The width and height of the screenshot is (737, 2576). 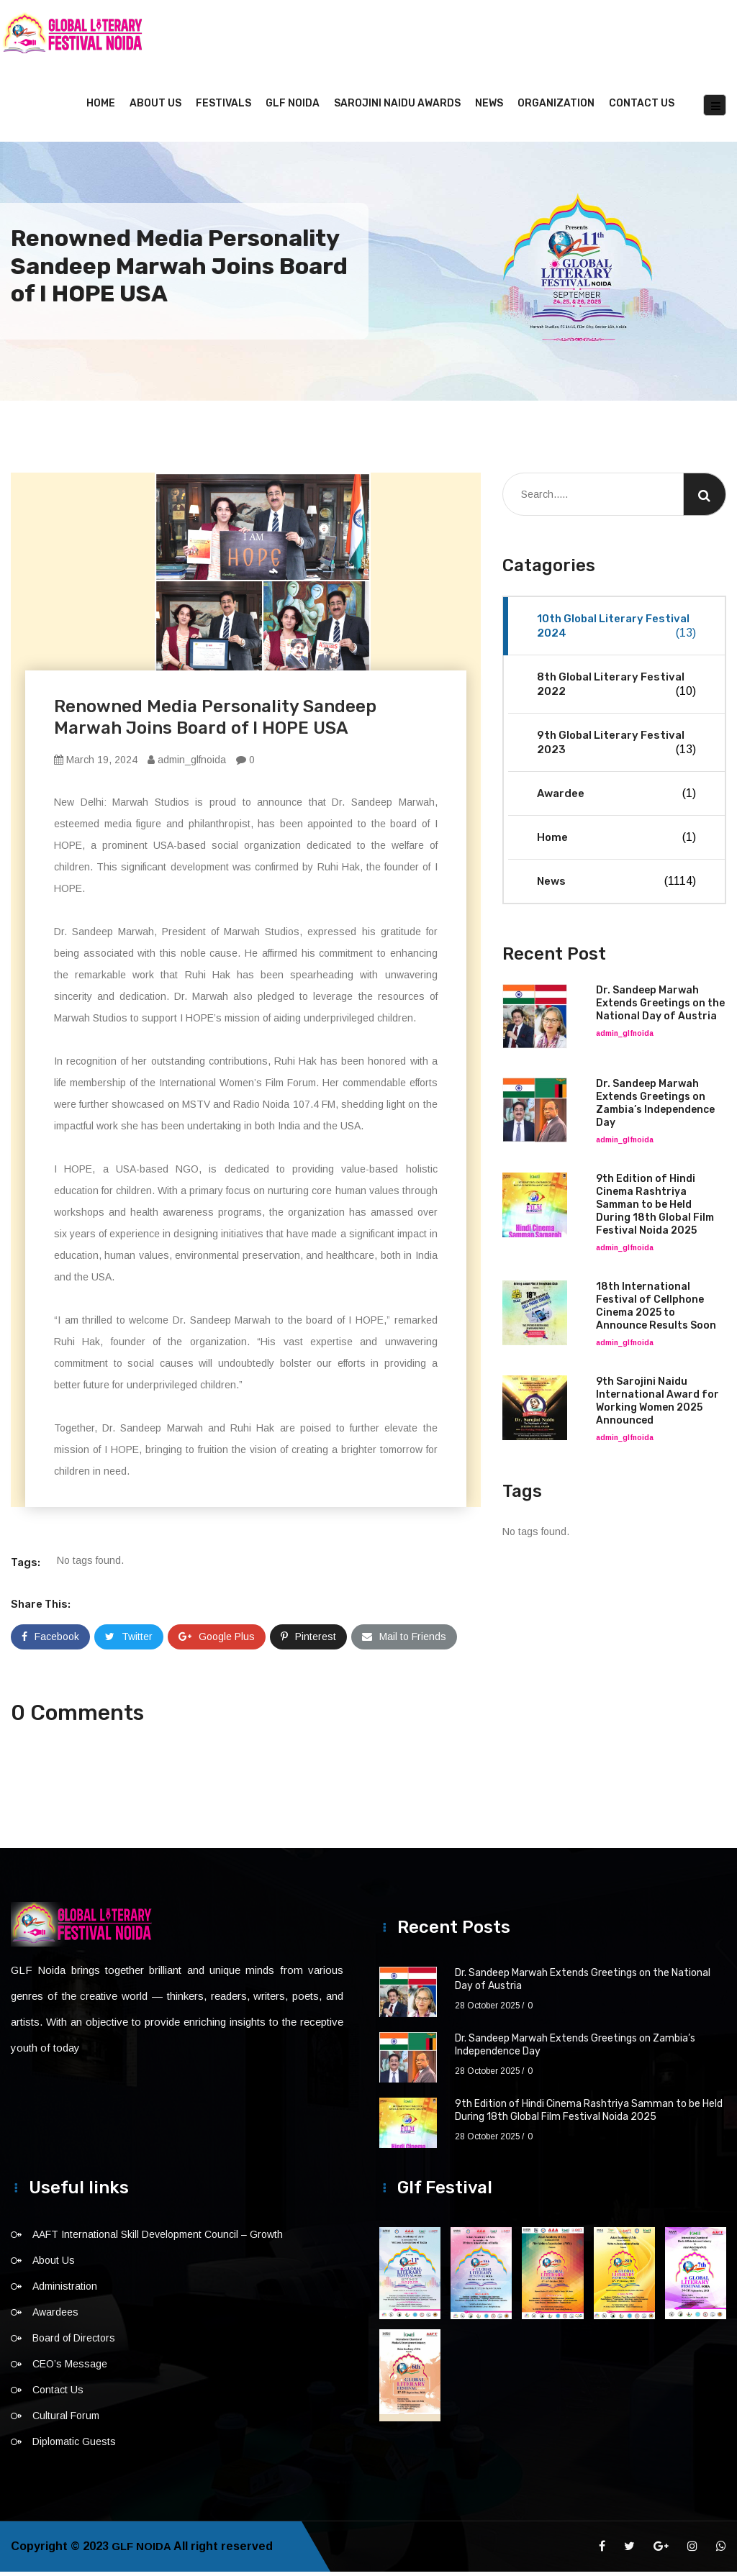 What do you see at coordinates (655, 1107) in the screenshot?
I see `Dr. Sandeep Marwah Extends Greetings on Zambia’s Independence Day` at bounding box center [655, 1107].